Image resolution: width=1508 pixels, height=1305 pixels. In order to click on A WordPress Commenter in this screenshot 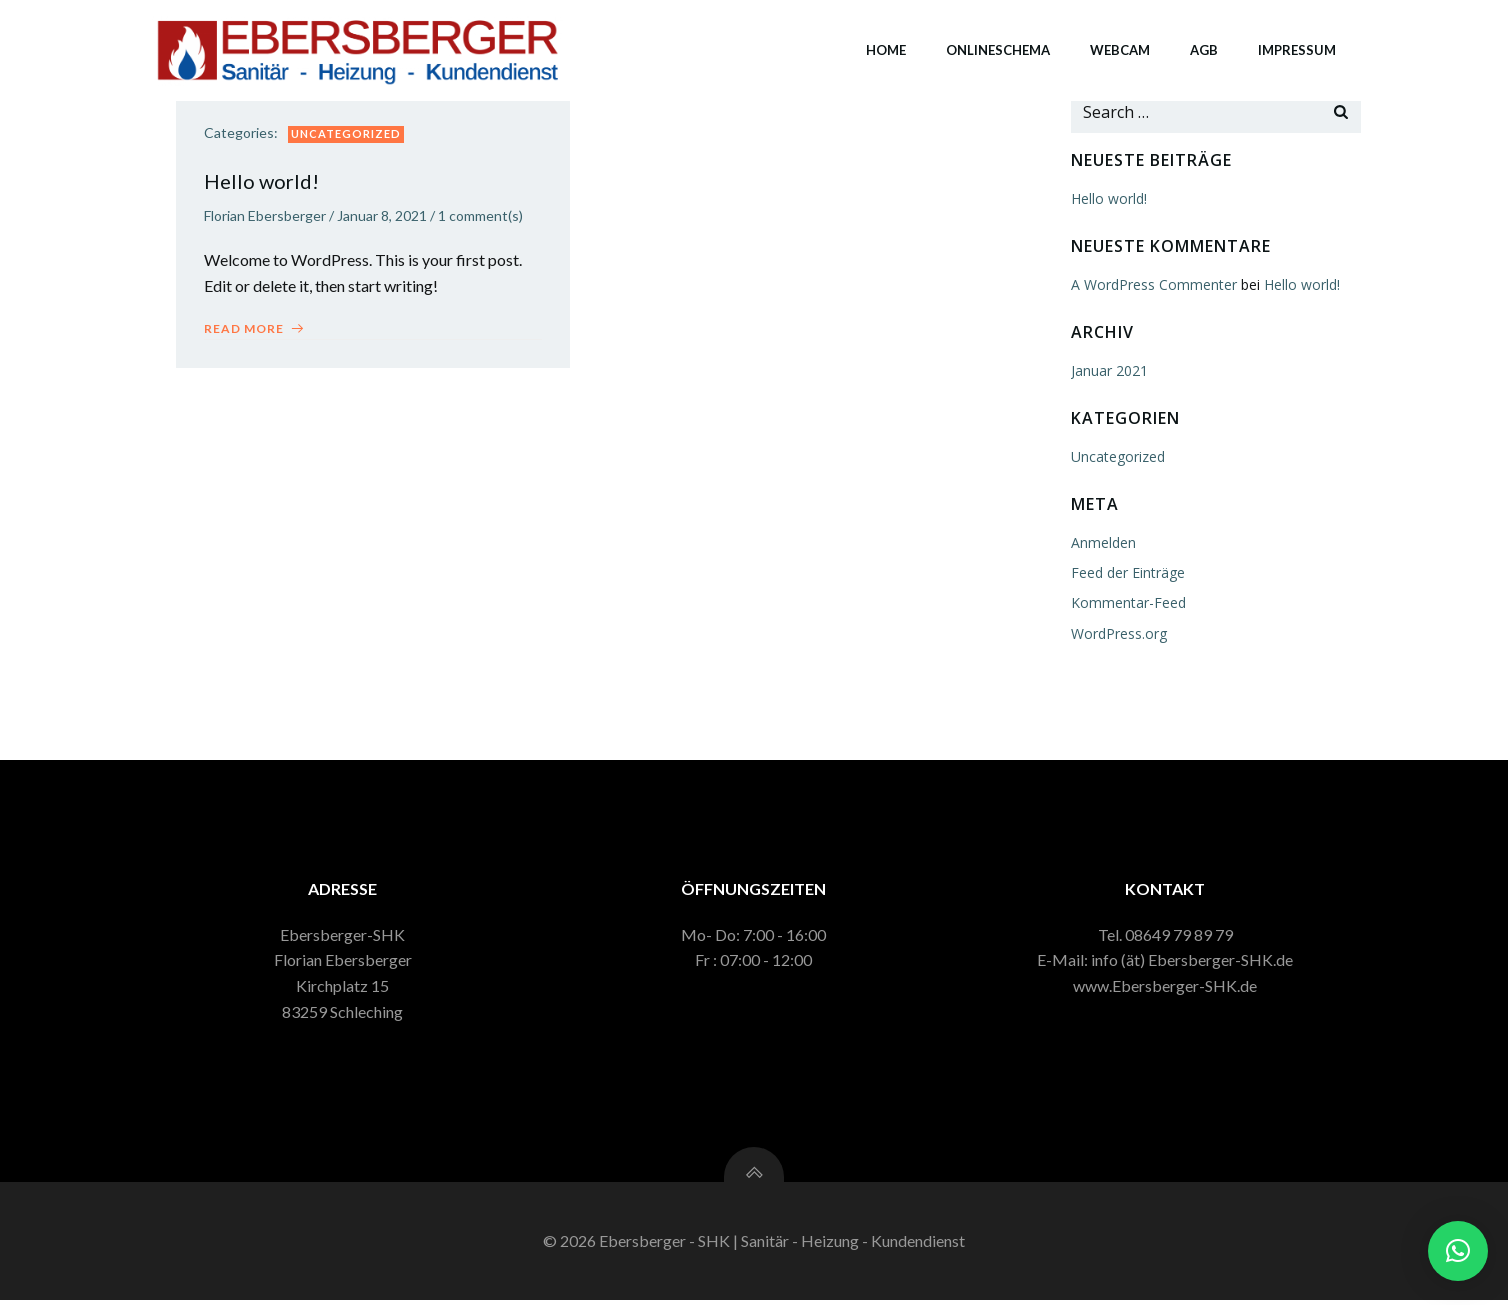, I will do `click(1153, 283)`.